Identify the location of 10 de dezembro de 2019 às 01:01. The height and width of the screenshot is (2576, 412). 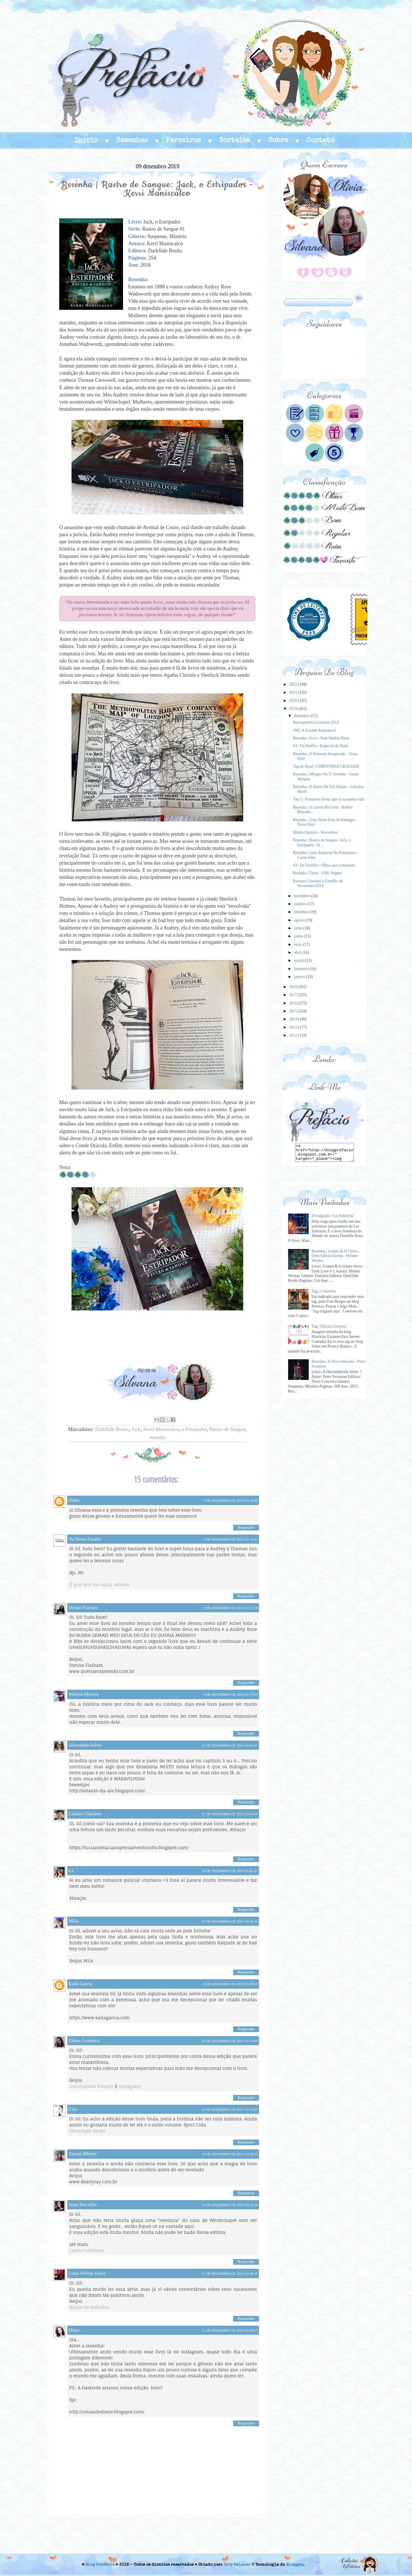
(230, 1745).